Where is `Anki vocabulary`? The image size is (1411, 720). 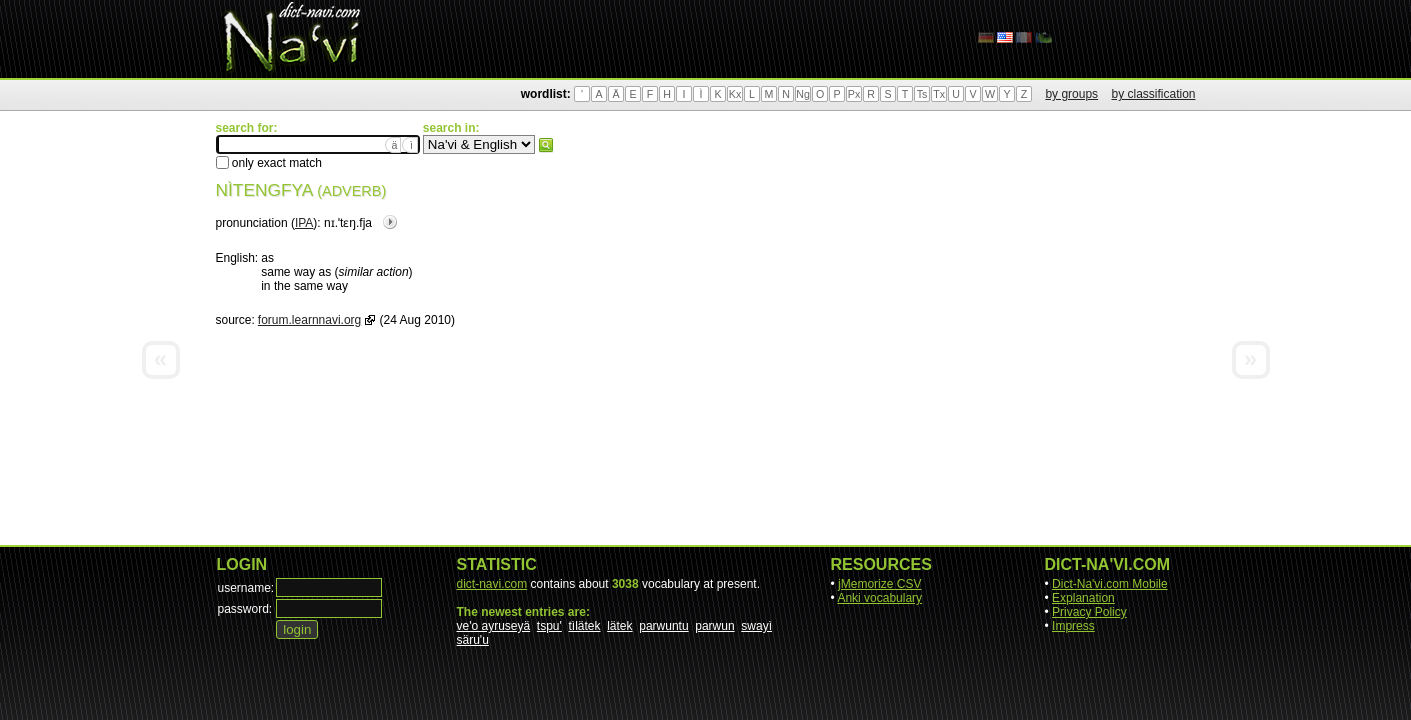 Anki vocabulary is located at coordinates (879, 598).